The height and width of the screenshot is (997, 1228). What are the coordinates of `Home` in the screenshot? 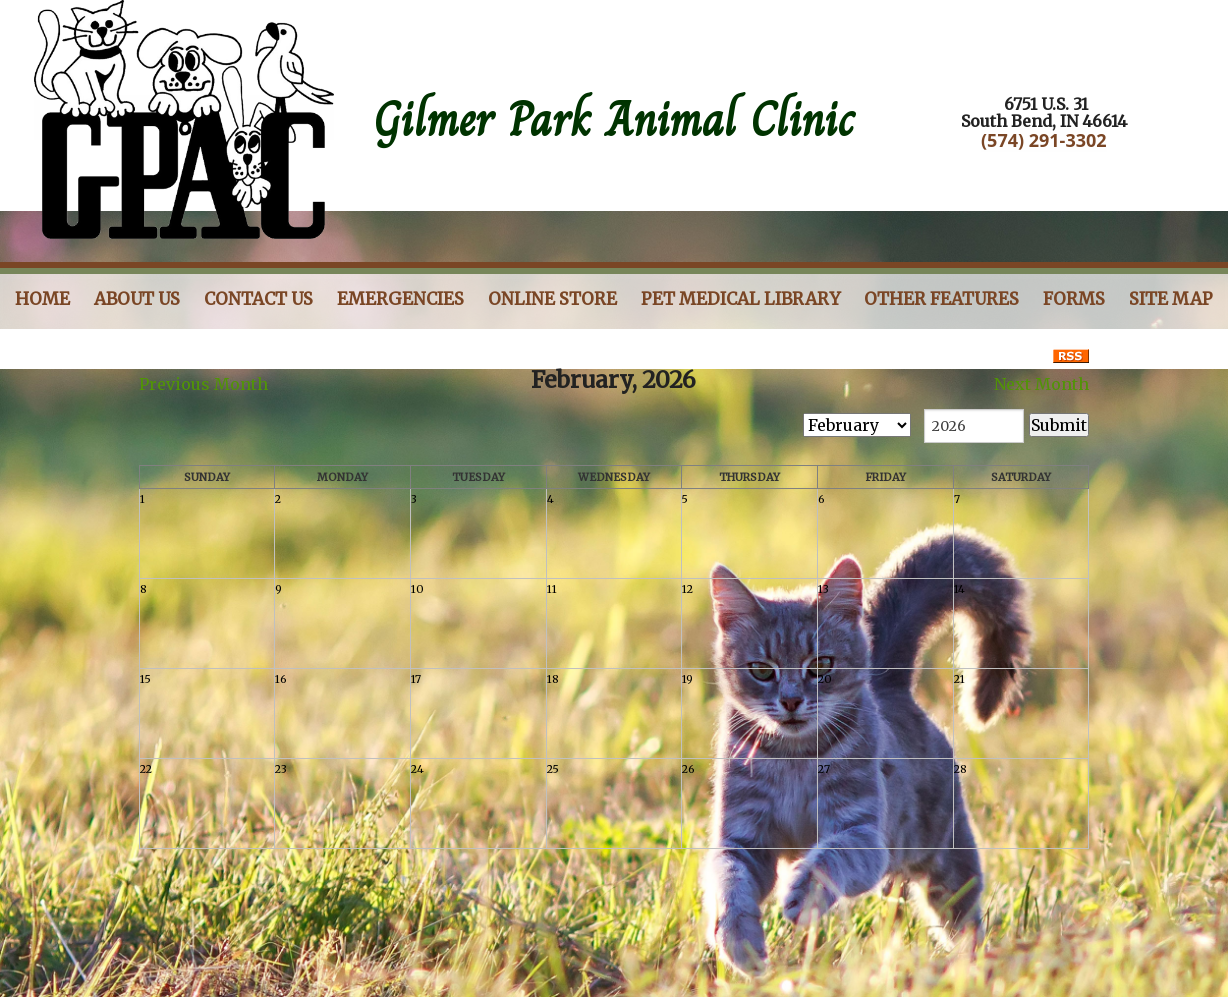 It's located at (42, 299).